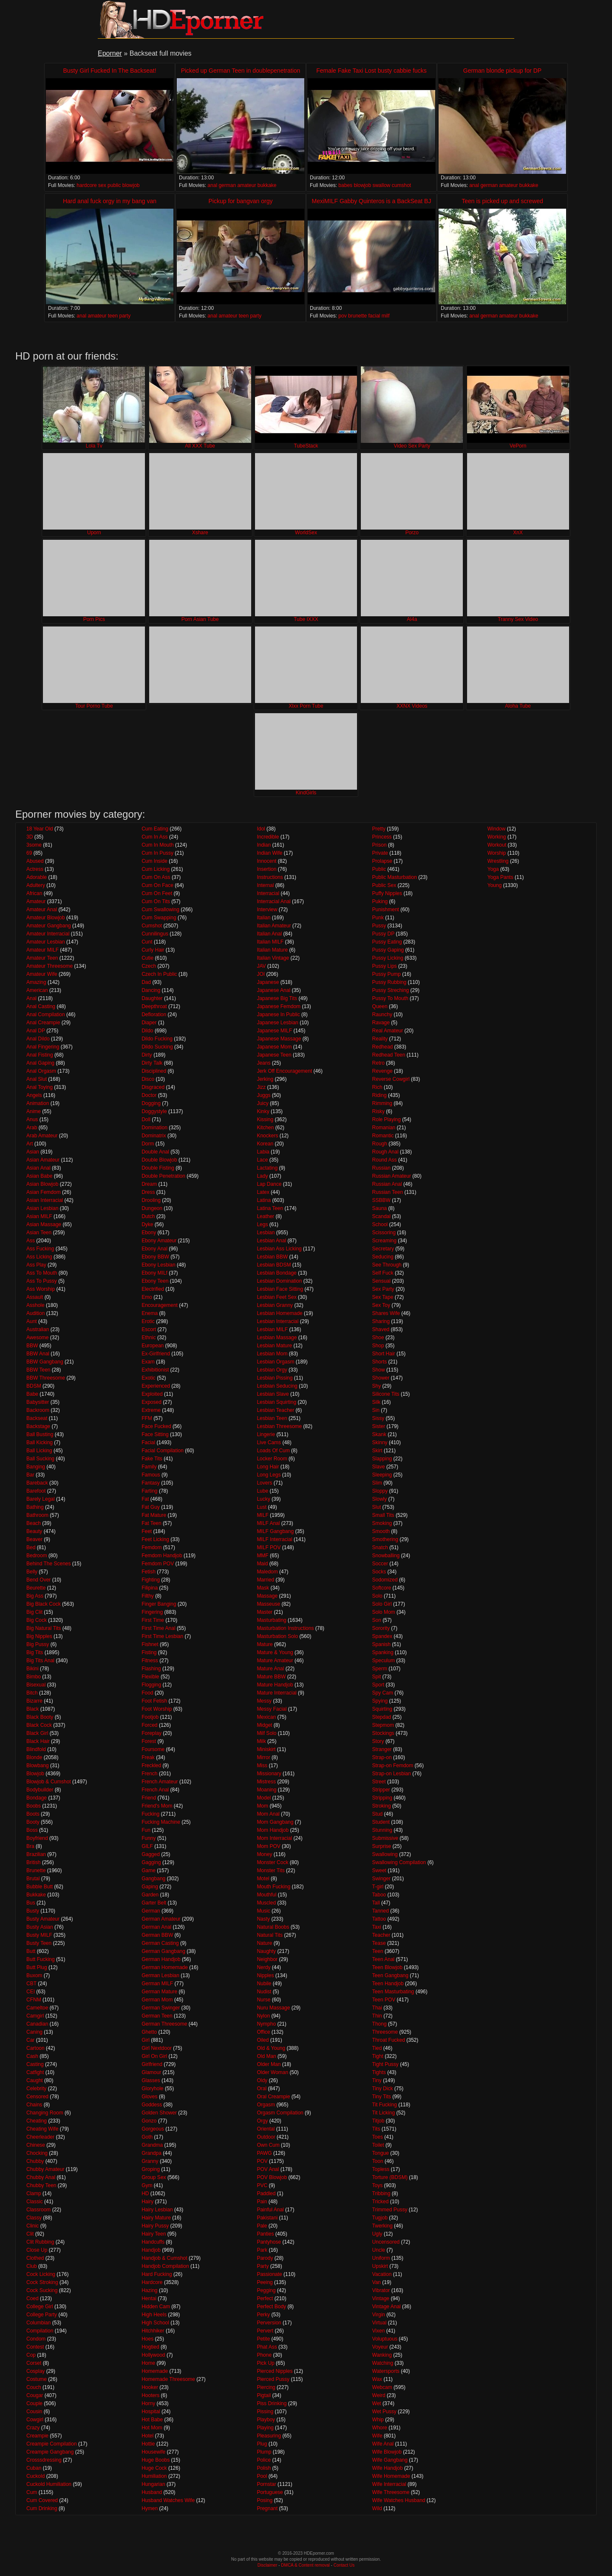 This screenshot has height=2576, width=612. I want to click on Assault, so click(34, 1297).